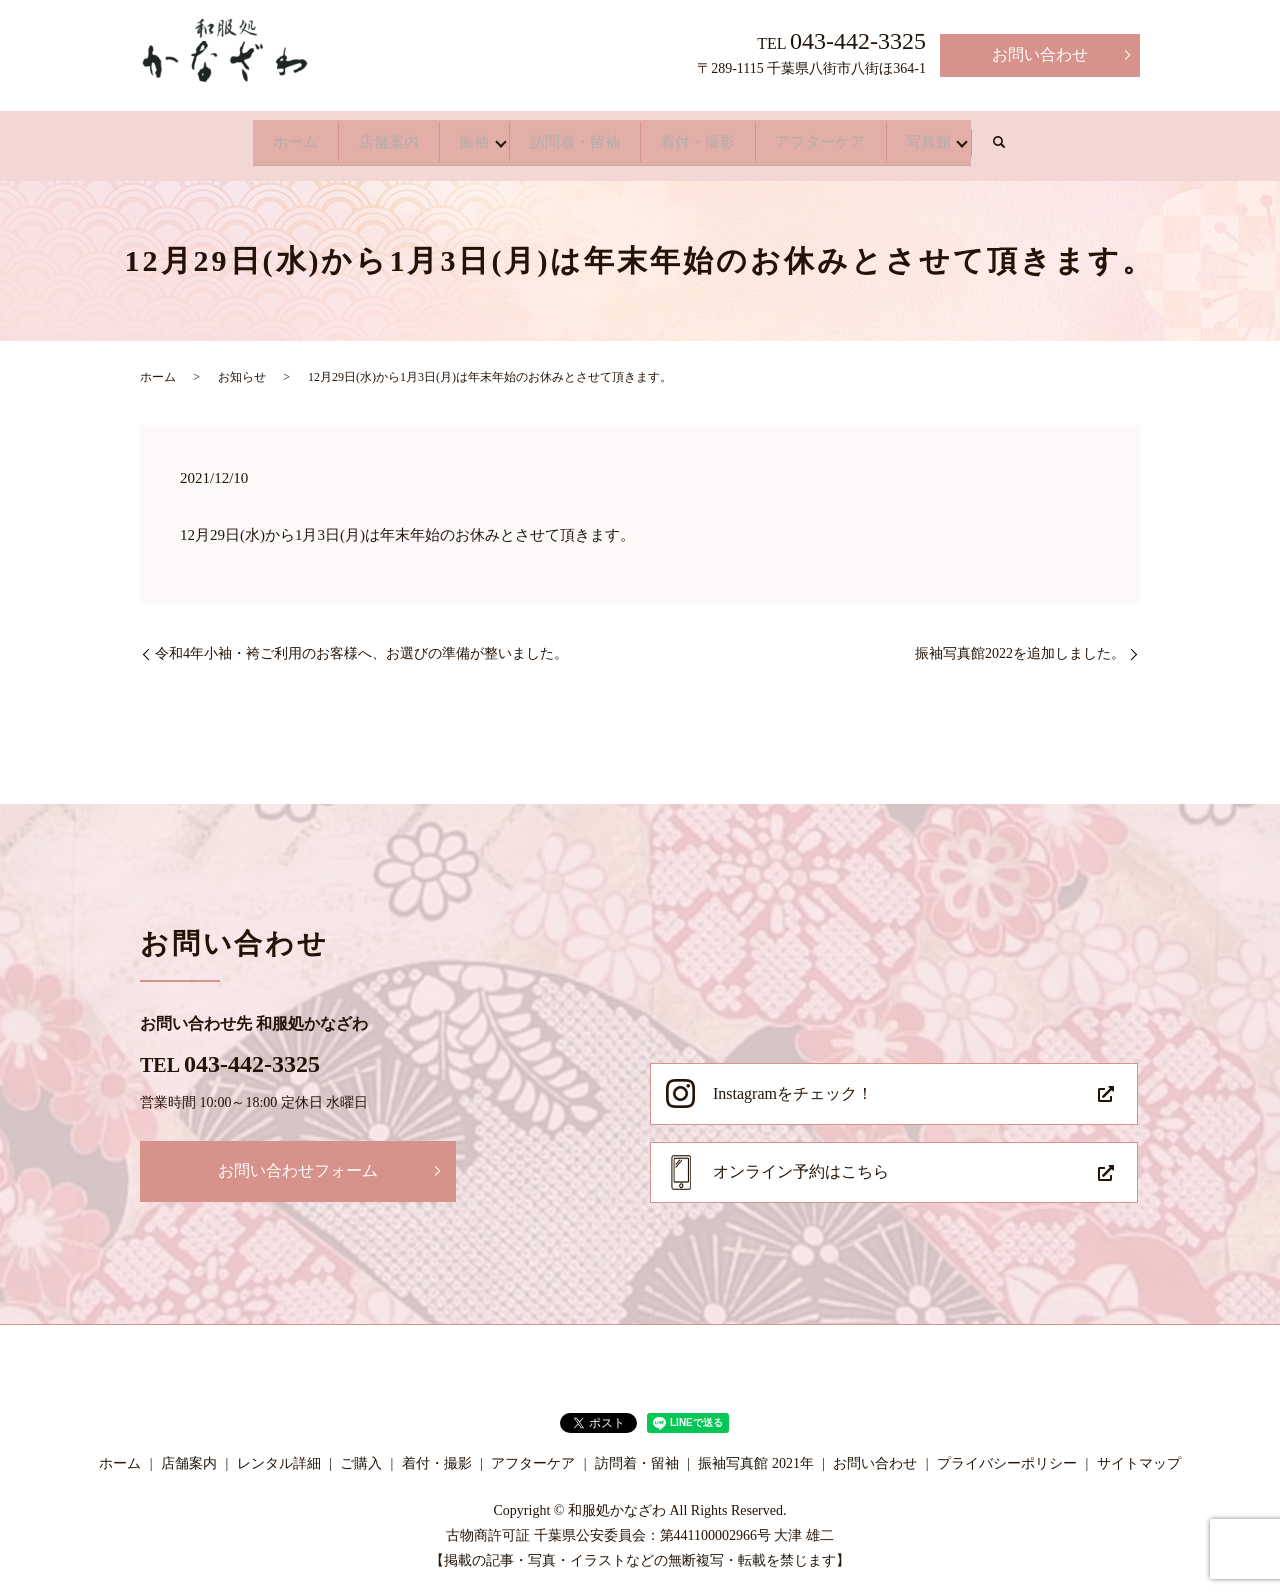  Describe the element at coordinates (242, 367) in the screenshot. I see `お知らせ` at that location.